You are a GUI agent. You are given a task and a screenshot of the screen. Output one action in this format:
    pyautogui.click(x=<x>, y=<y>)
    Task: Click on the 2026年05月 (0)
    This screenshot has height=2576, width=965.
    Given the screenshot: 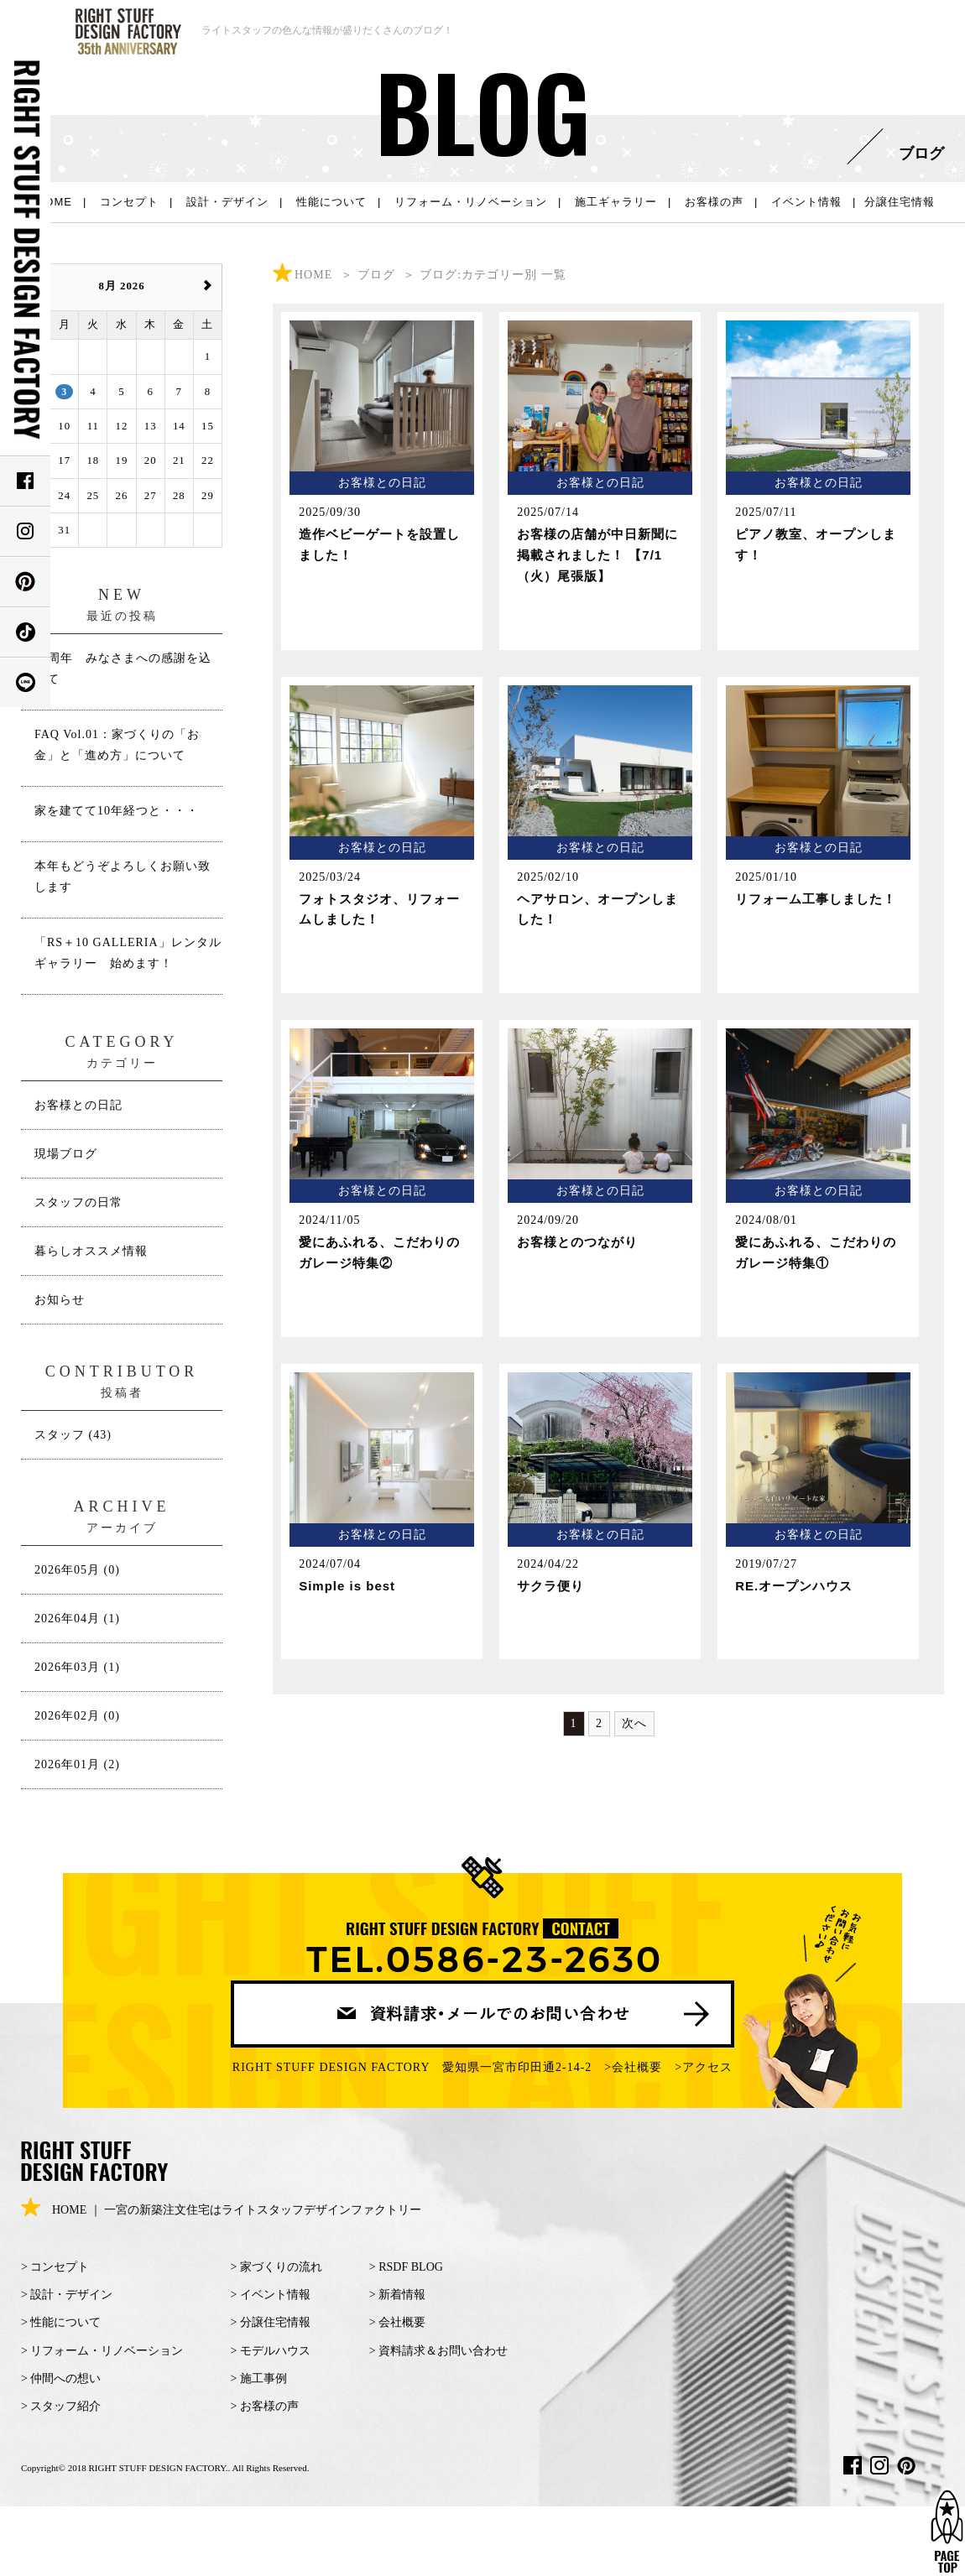 What is the action you would take?
    pyautogui.click(x=77, y=1570)
    